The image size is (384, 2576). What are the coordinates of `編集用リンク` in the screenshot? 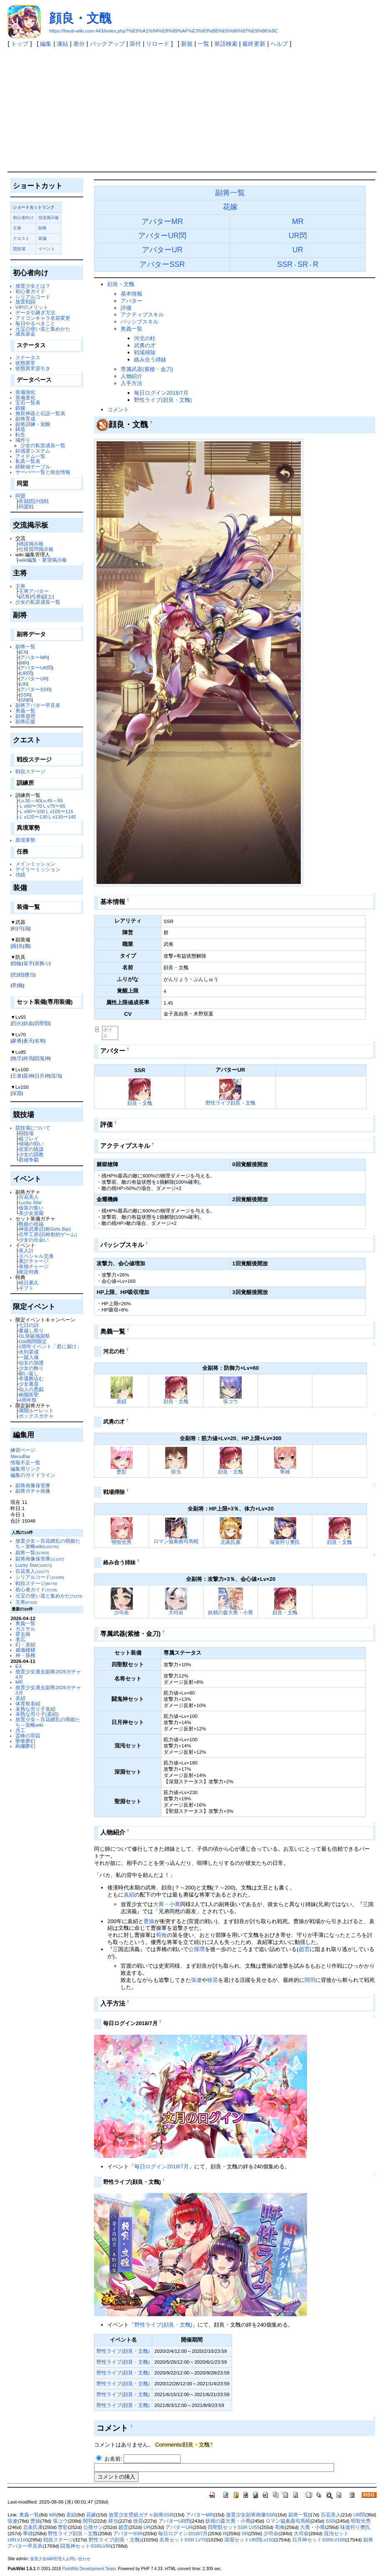 It's located at (25, 1468).